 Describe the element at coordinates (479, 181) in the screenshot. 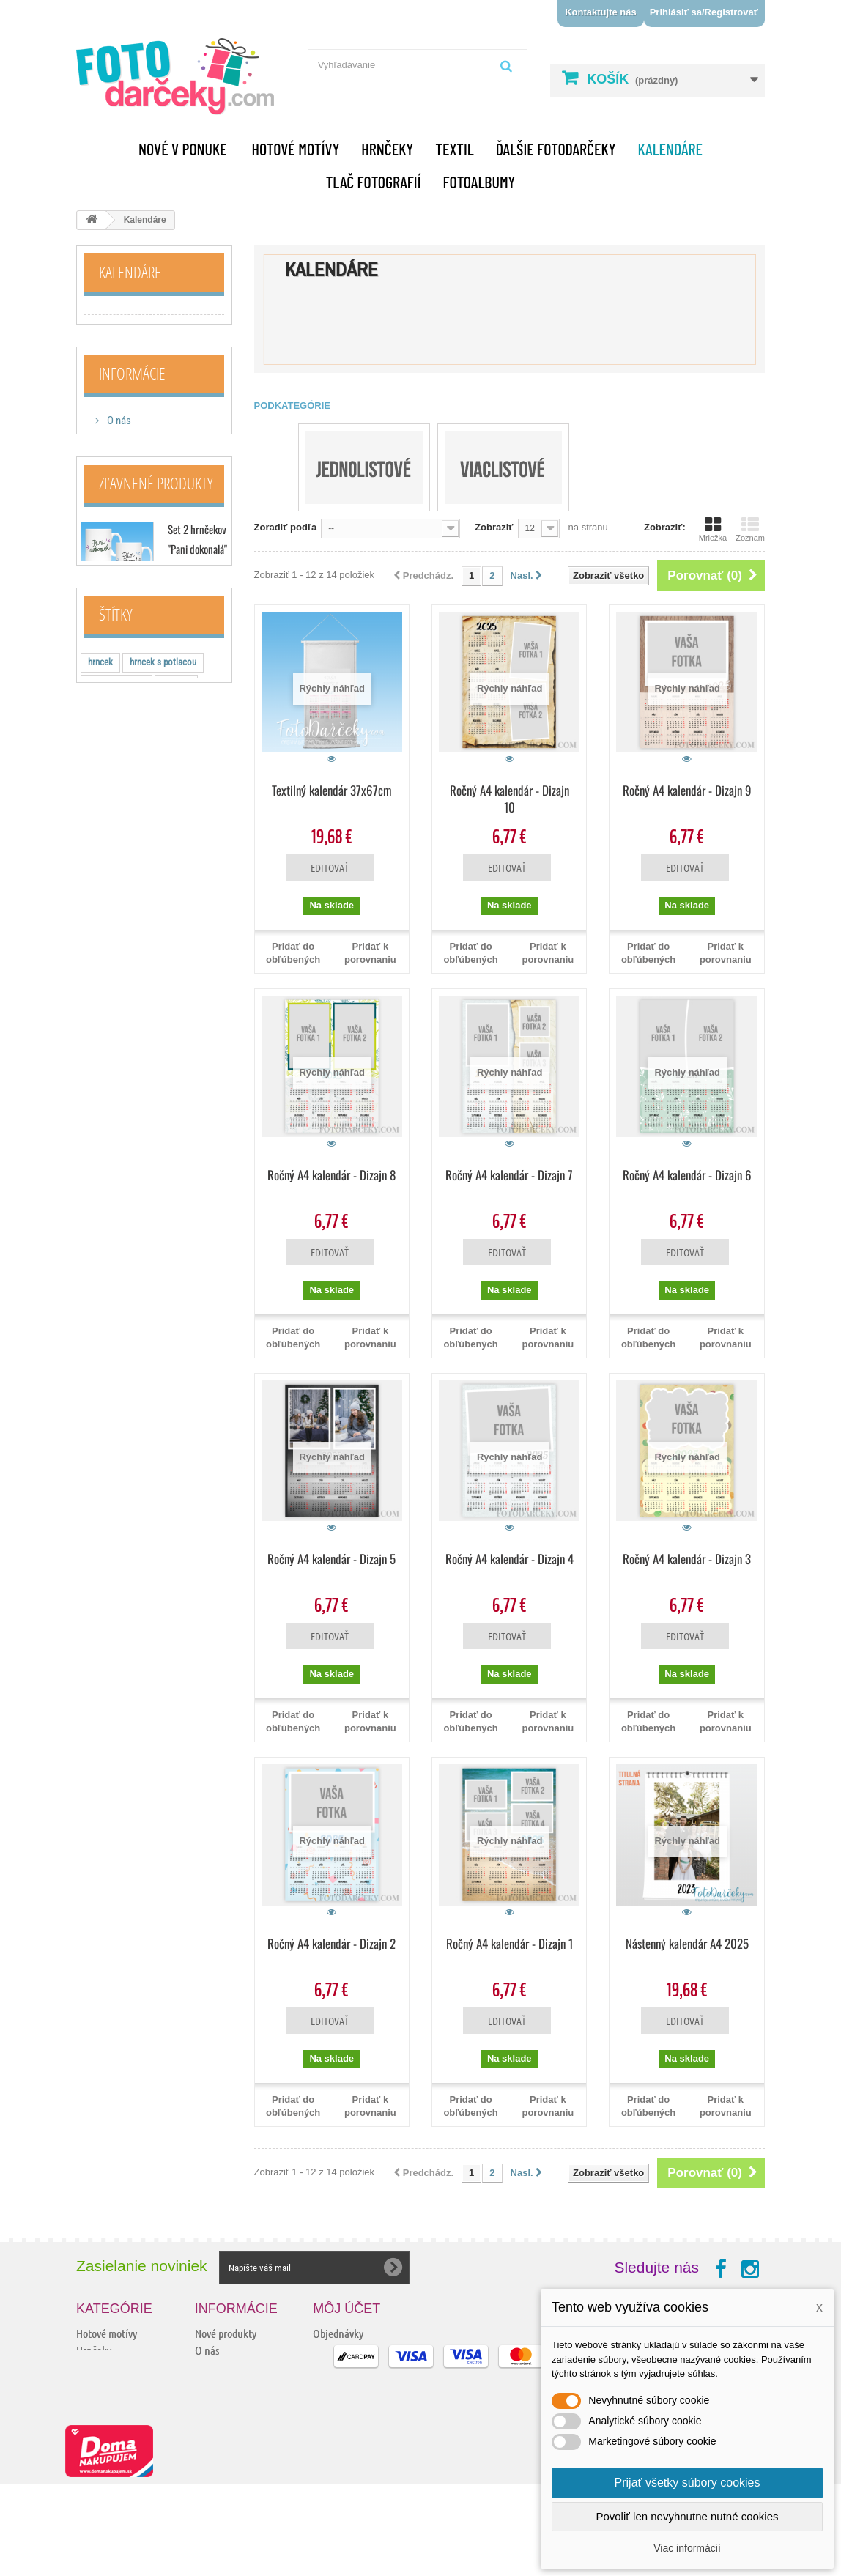

I see `Fotoalbumy` at that location.